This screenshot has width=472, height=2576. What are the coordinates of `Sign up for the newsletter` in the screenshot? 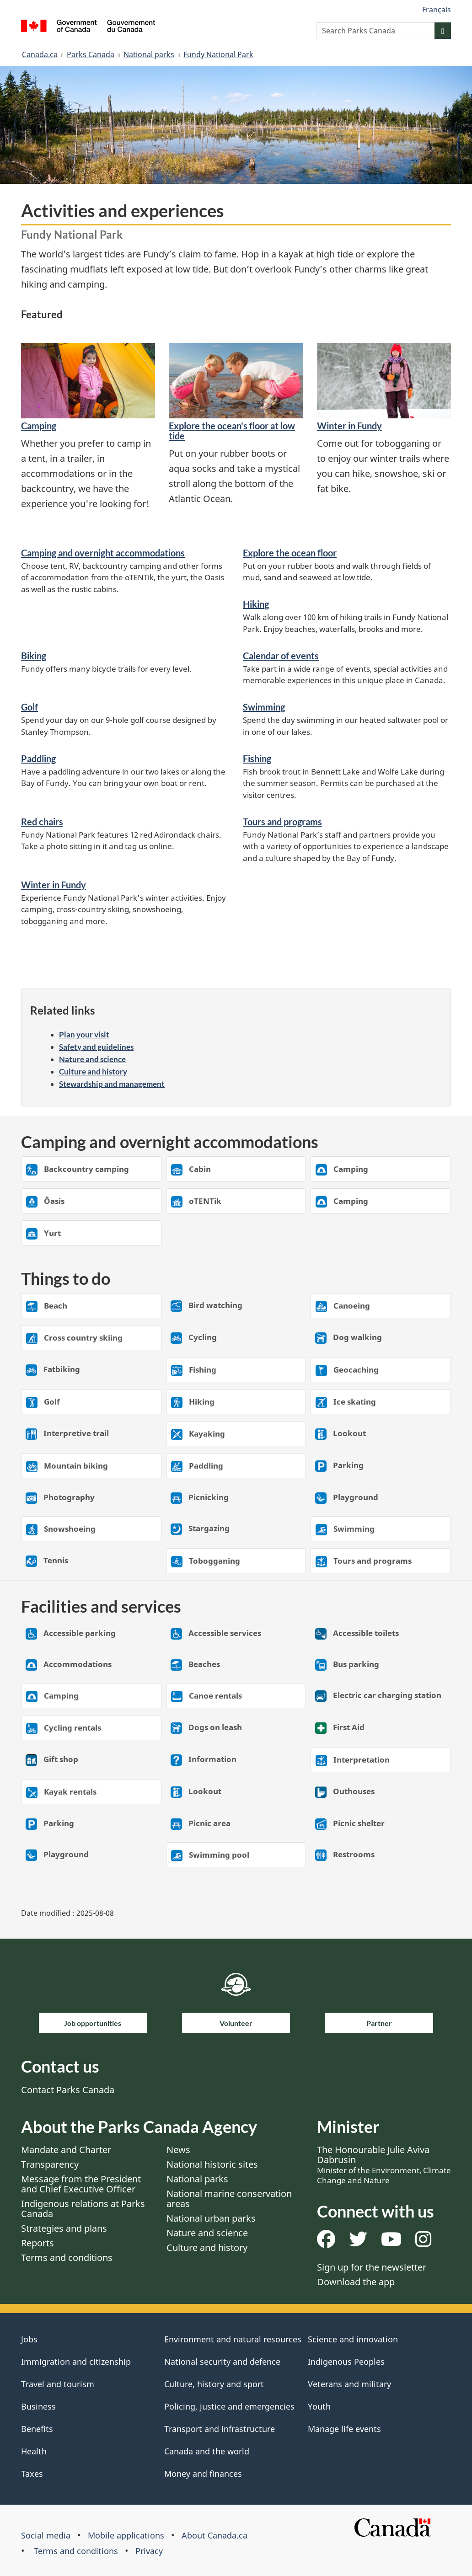 It's located at (371, 2267).